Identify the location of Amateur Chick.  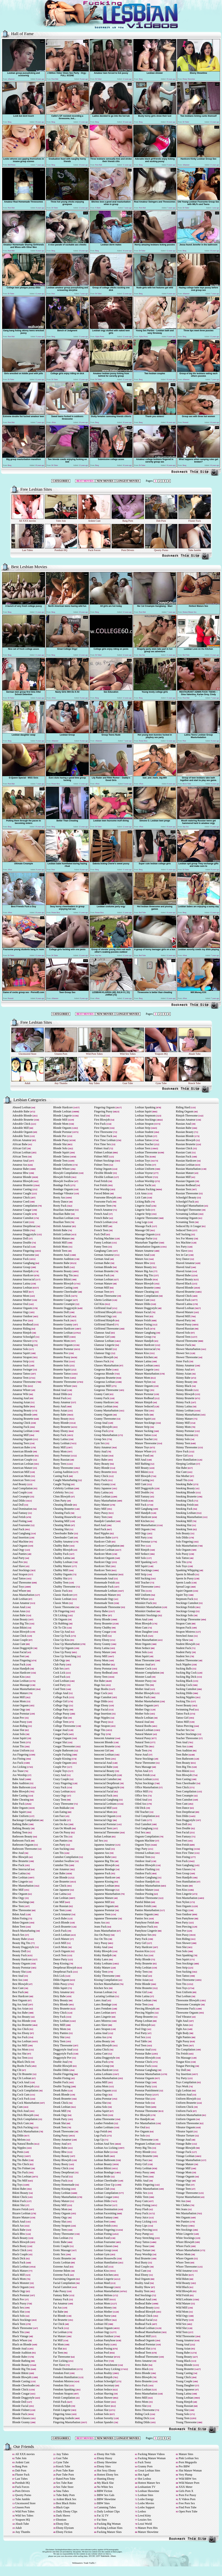
(21, 1197).